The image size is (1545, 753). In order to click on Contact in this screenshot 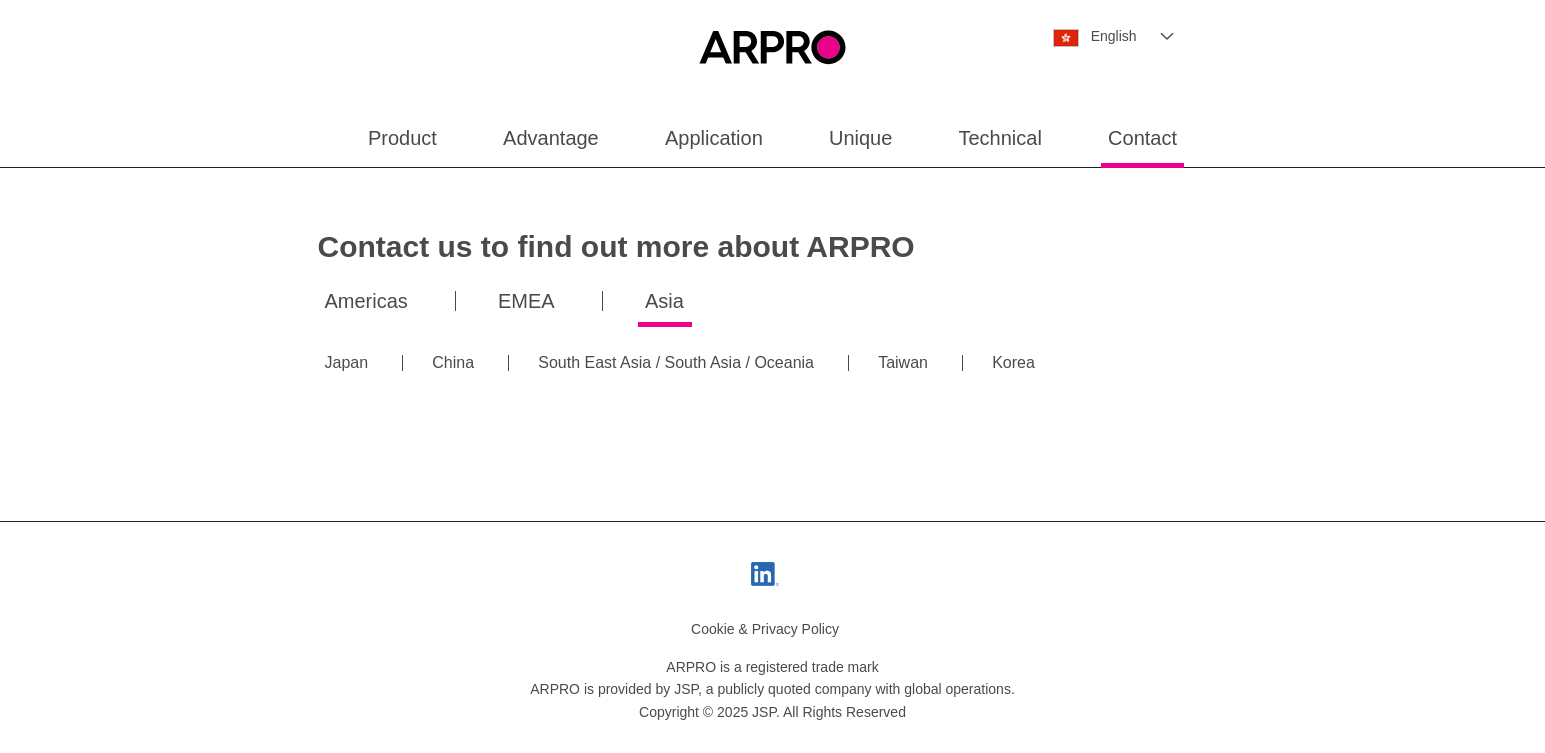, I will do `click(1142, 138)`.